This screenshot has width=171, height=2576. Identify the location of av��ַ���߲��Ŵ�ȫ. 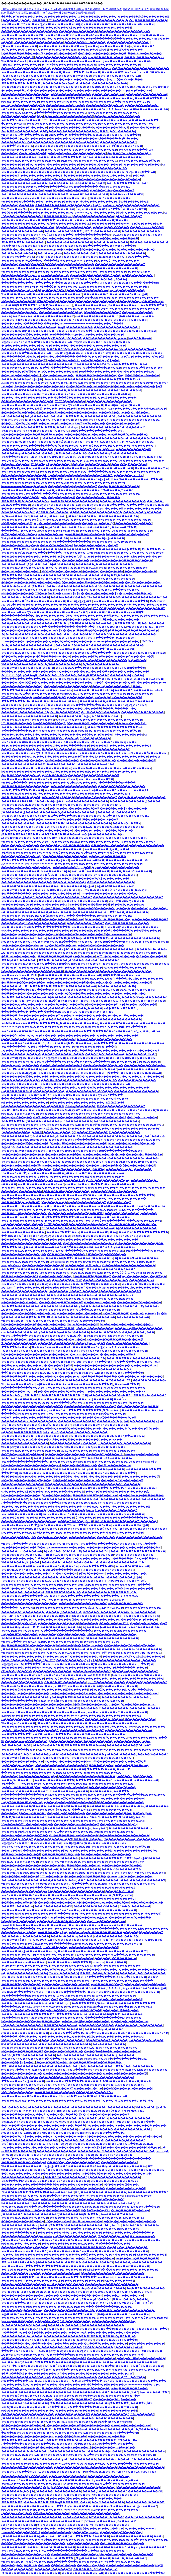
(152, 305).